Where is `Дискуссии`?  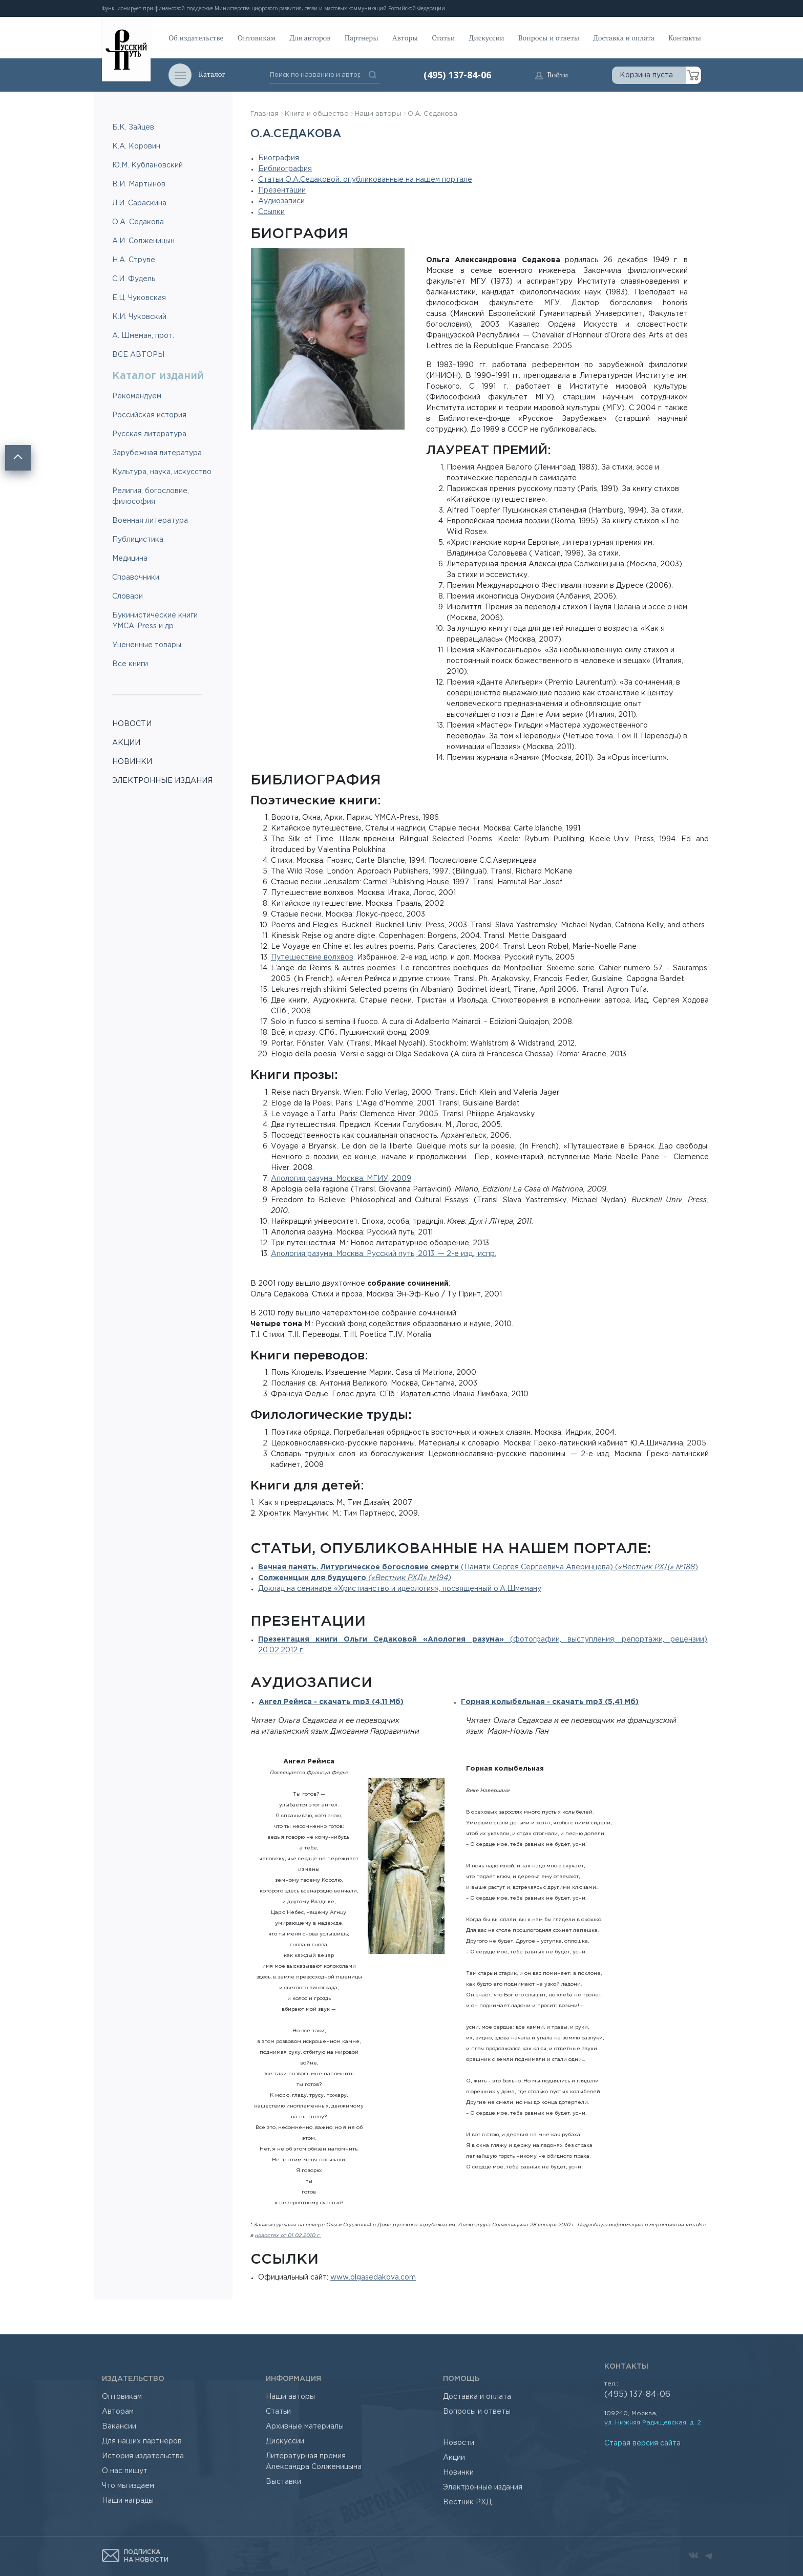
Дискуссии is located at coordinates (486, 37).